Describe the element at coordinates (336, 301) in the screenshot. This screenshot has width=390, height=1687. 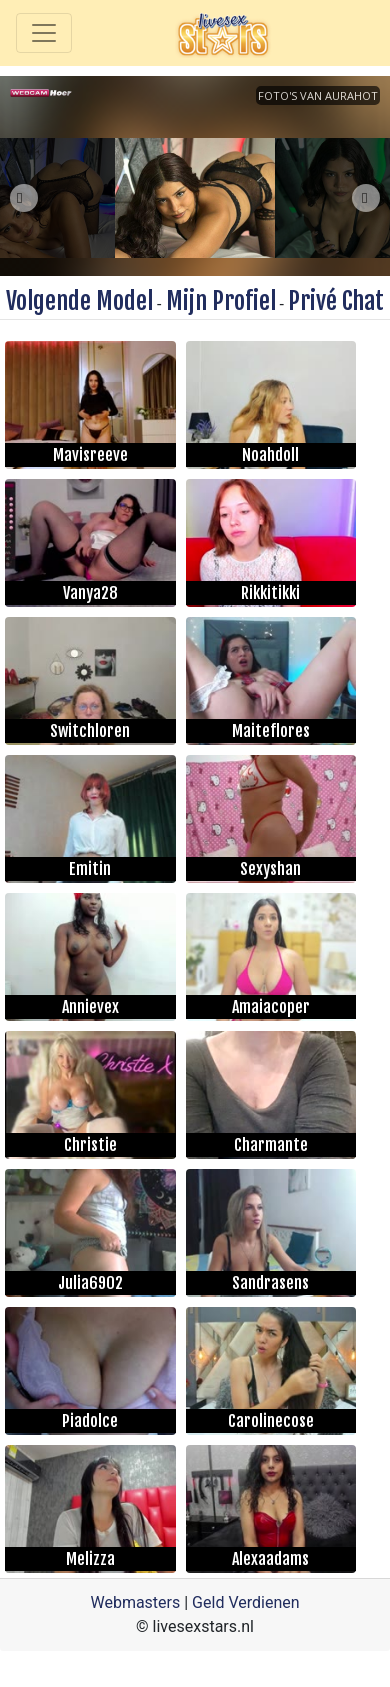
I see `Privé Chat` at that location.